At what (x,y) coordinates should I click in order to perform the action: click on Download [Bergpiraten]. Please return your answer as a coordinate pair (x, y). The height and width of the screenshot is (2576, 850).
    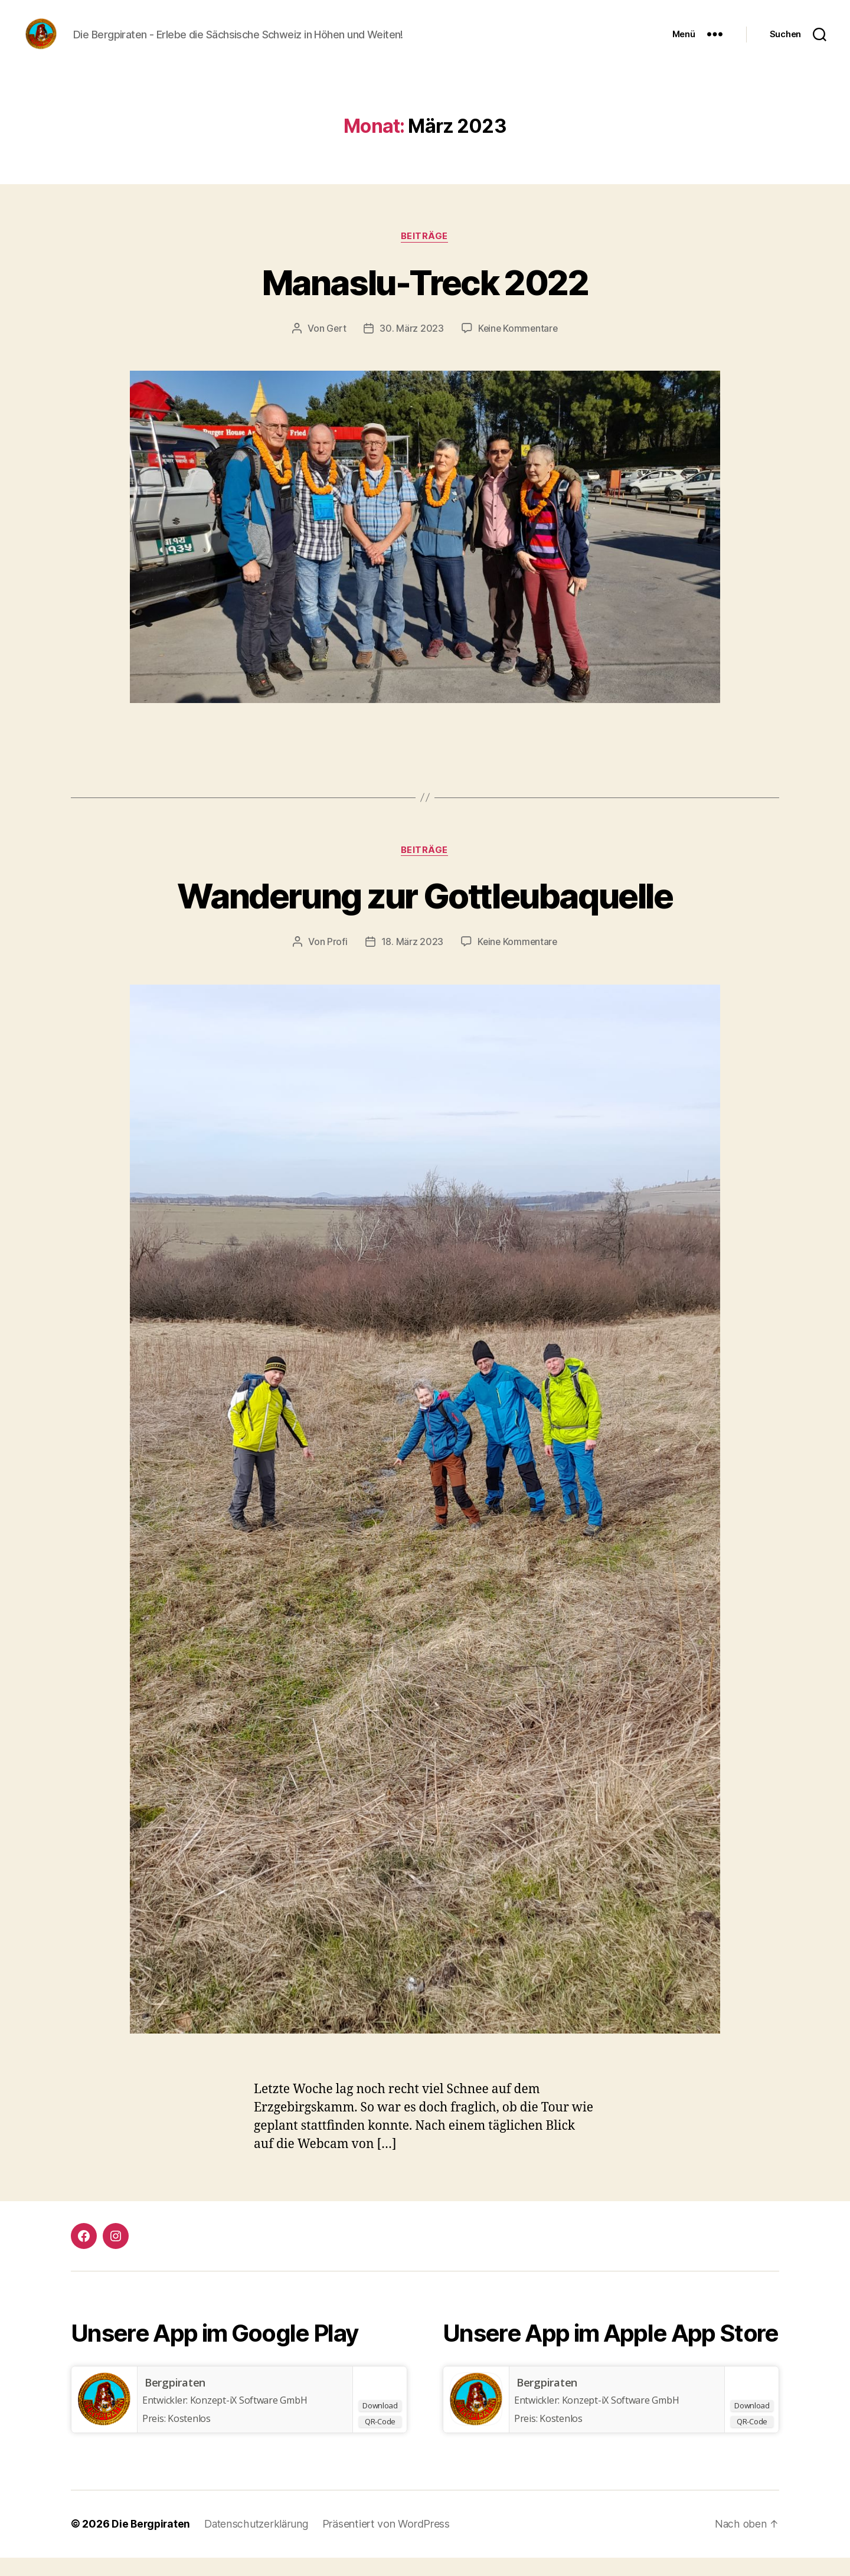
    Looking at the image, I should click on (380, 2424).